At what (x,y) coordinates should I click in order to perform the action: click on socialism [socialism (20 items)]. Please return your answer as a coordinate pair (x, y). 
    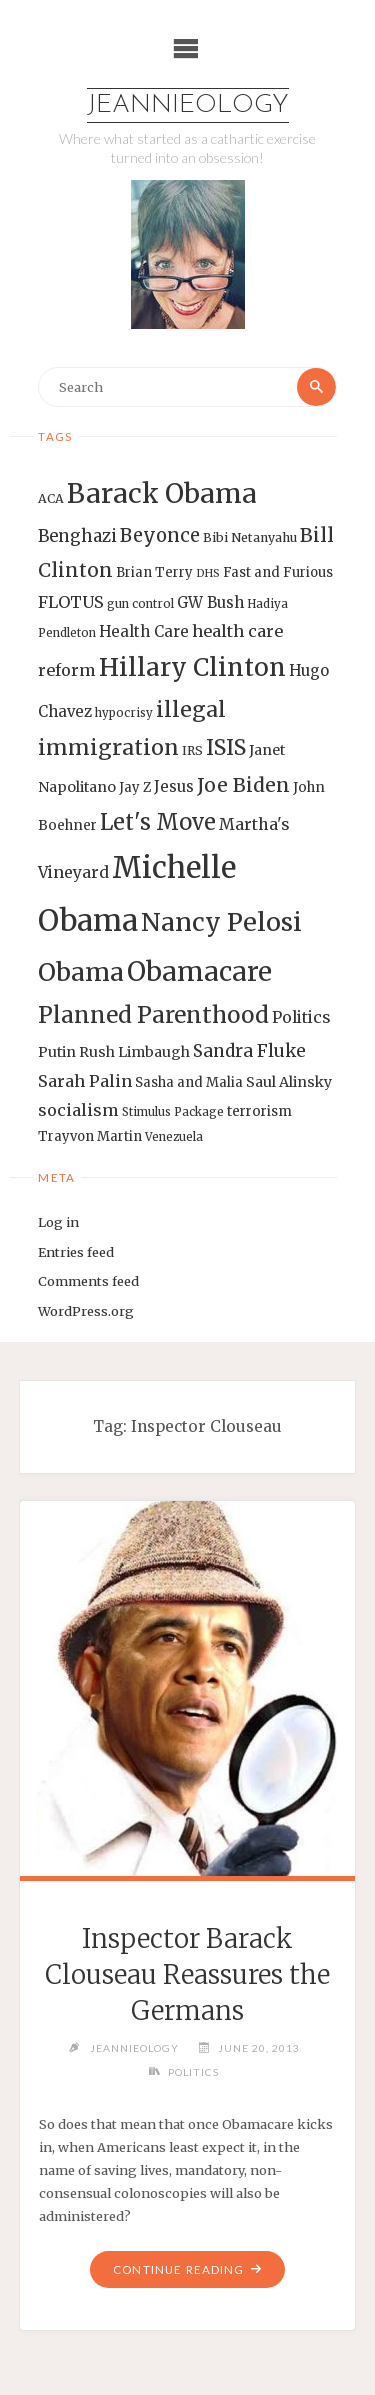
    Looking at the image, I should click on (78, 1110).